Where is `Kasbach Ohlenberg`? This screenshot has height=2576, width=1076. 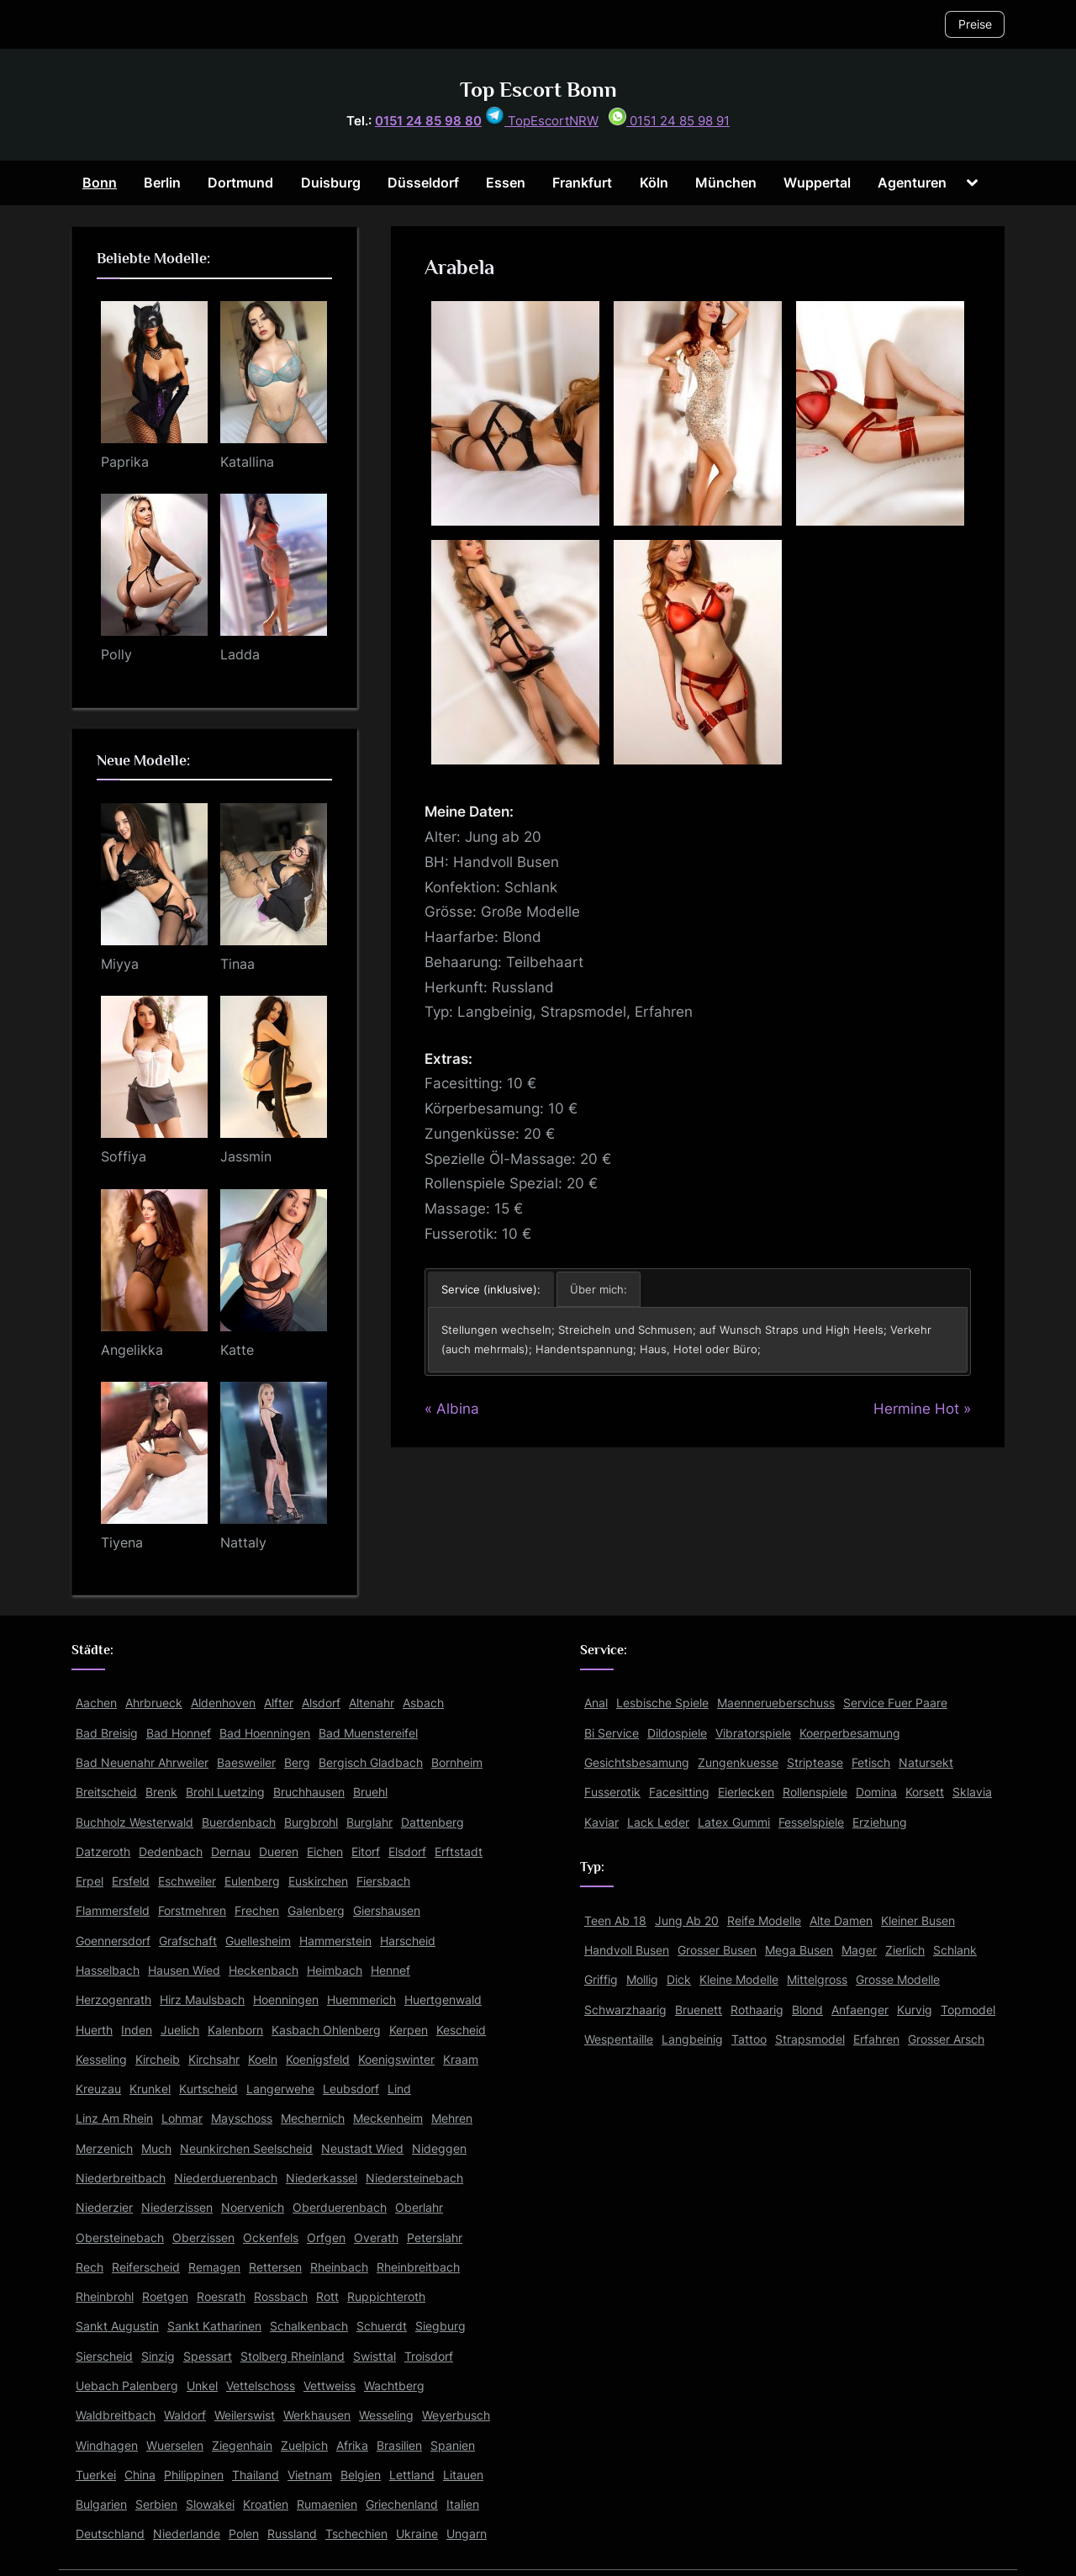
Kasbach Ohlenberg is located at coordinates (326, 2030).